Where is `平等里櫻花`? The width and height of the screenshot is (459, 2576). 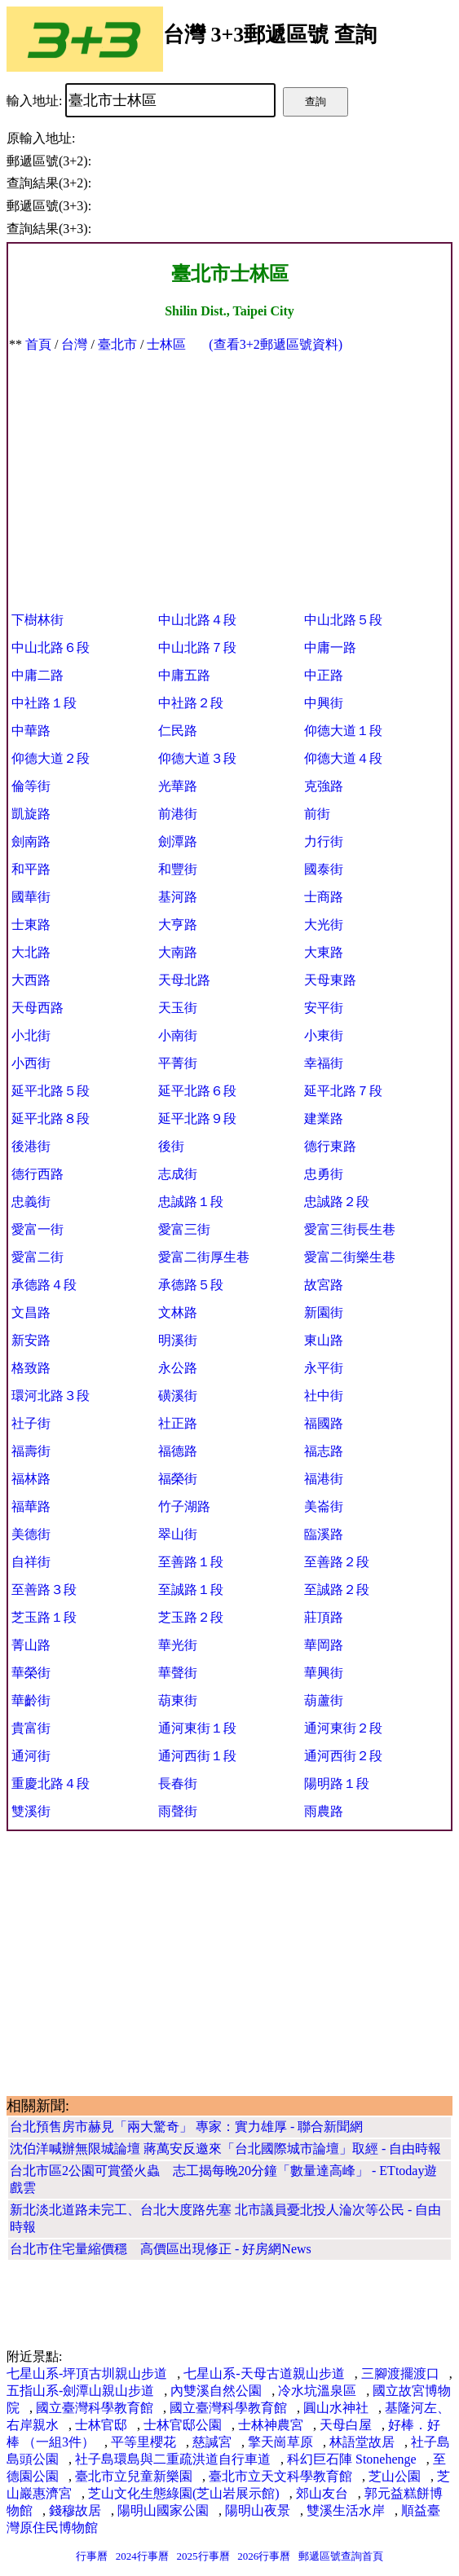 平等里櫻花 is located at coordinates (143, 2442).